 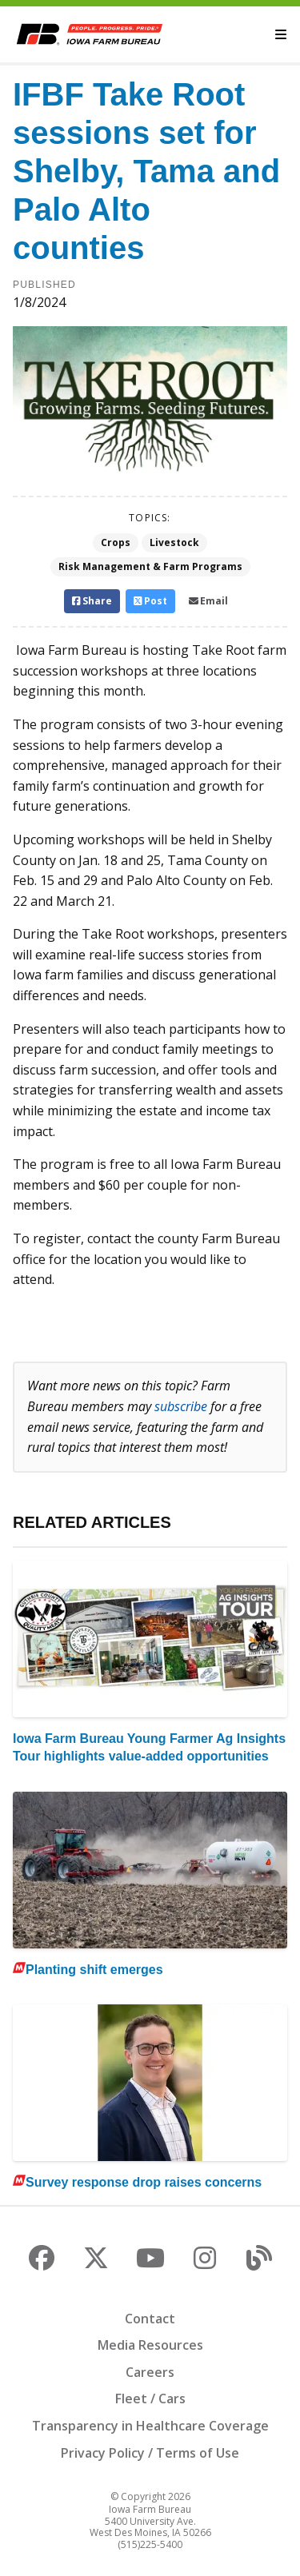 I want to click on Transparency in Healthcare Coverage, so click(x=150, y=2425).